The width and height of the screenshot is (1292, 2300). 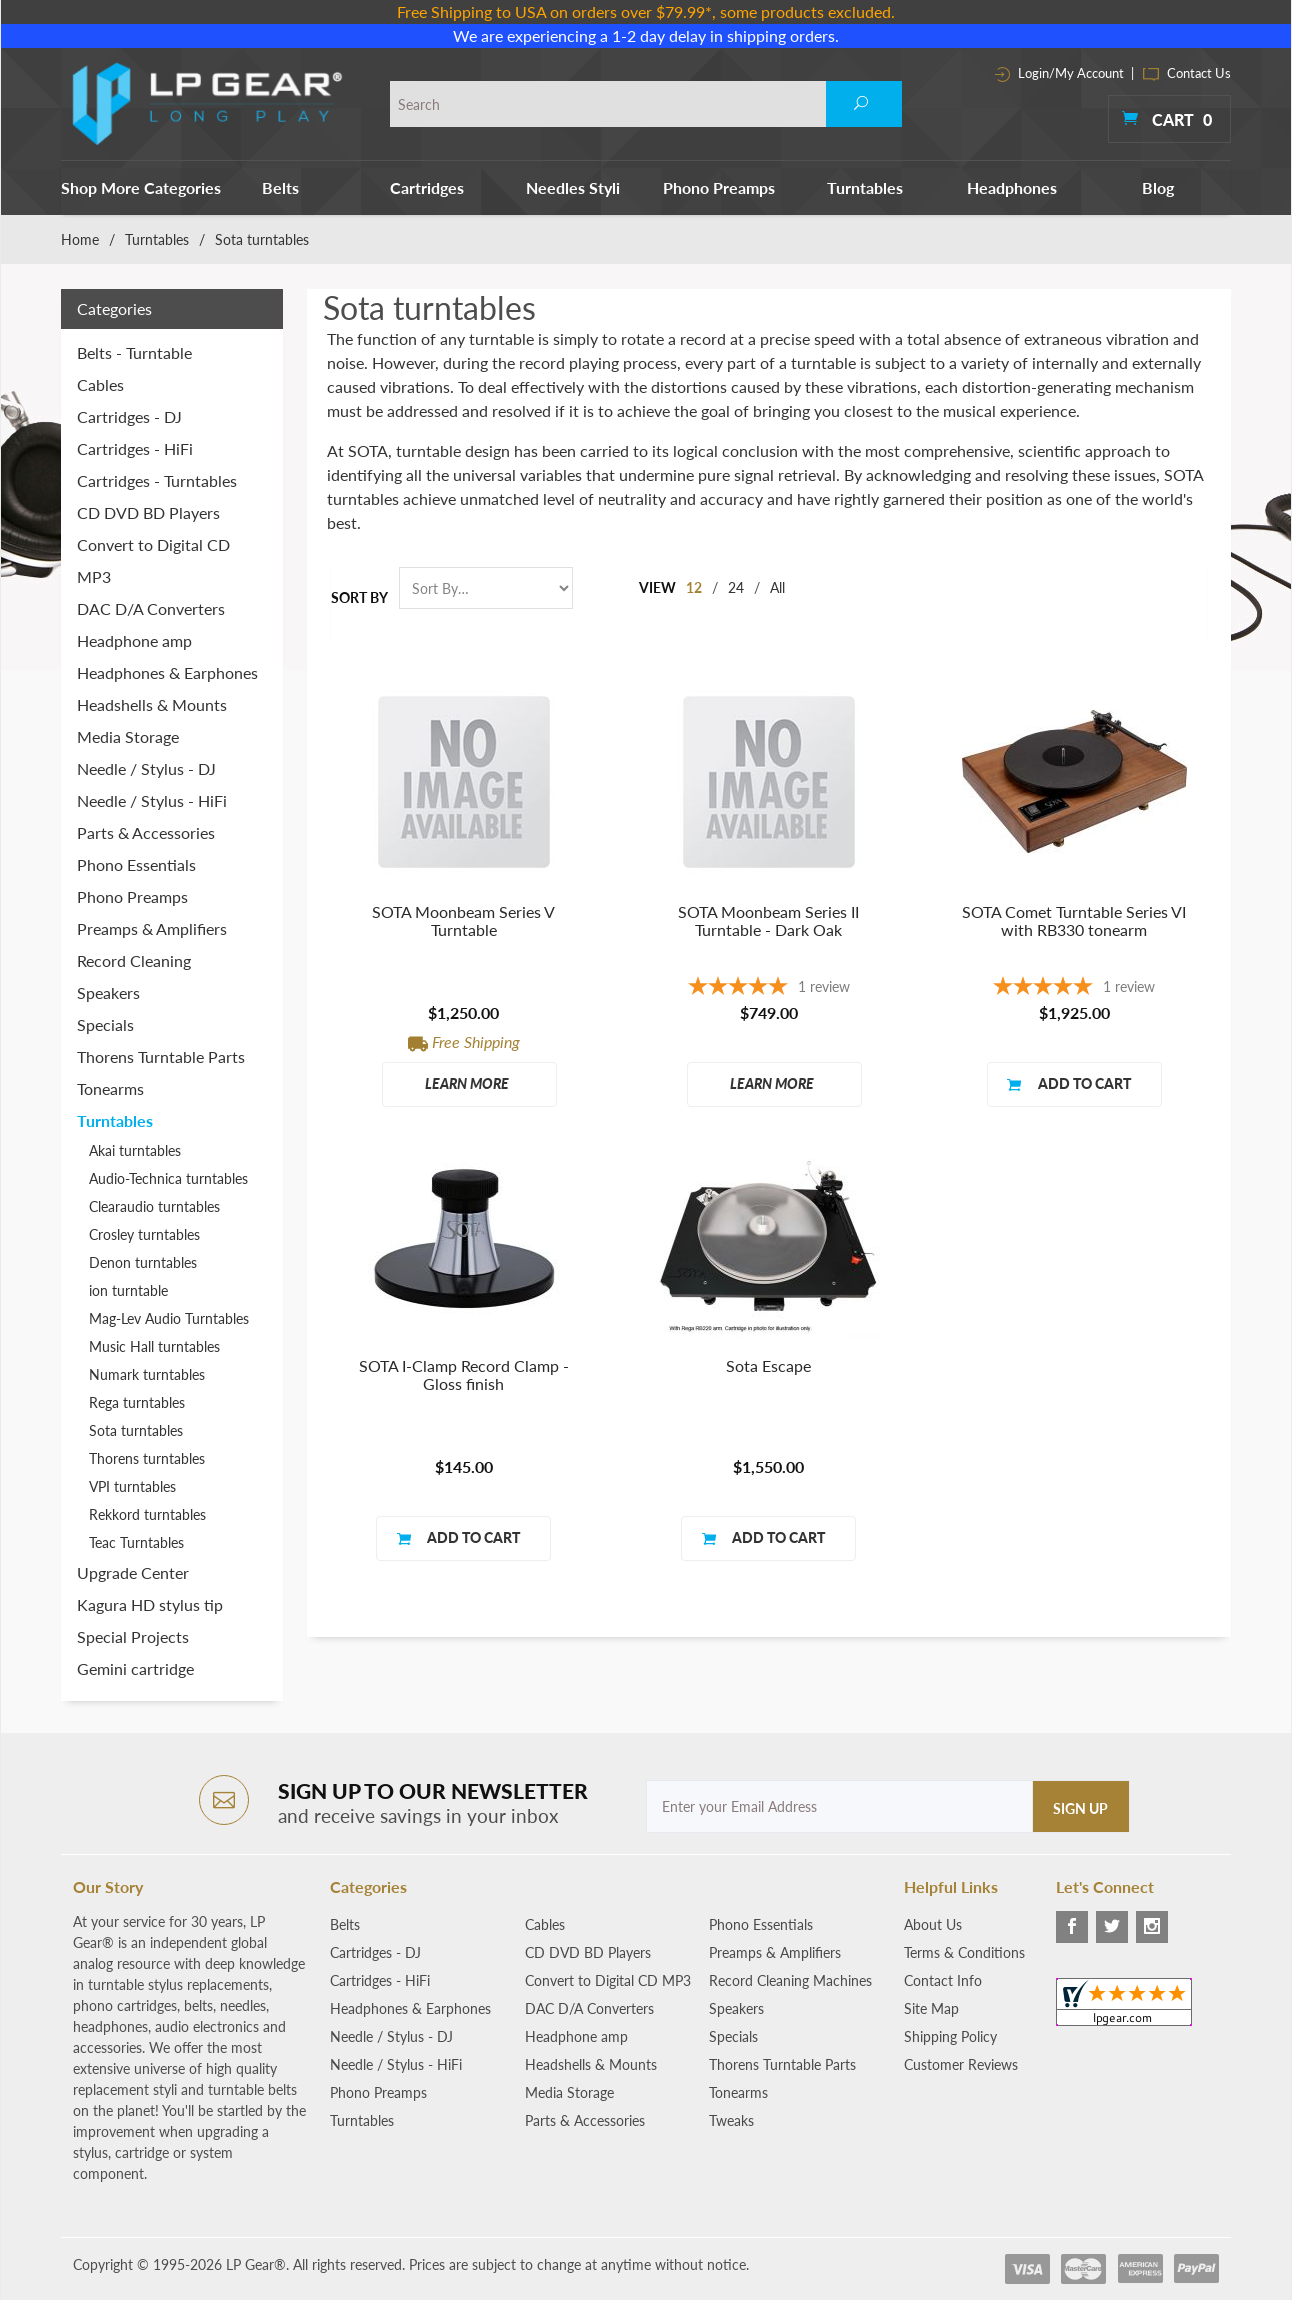 What do you see at coordinates (136, 1542) in the screenshot?
I see `Teac Turntables` at bounding box center [136, 1542].